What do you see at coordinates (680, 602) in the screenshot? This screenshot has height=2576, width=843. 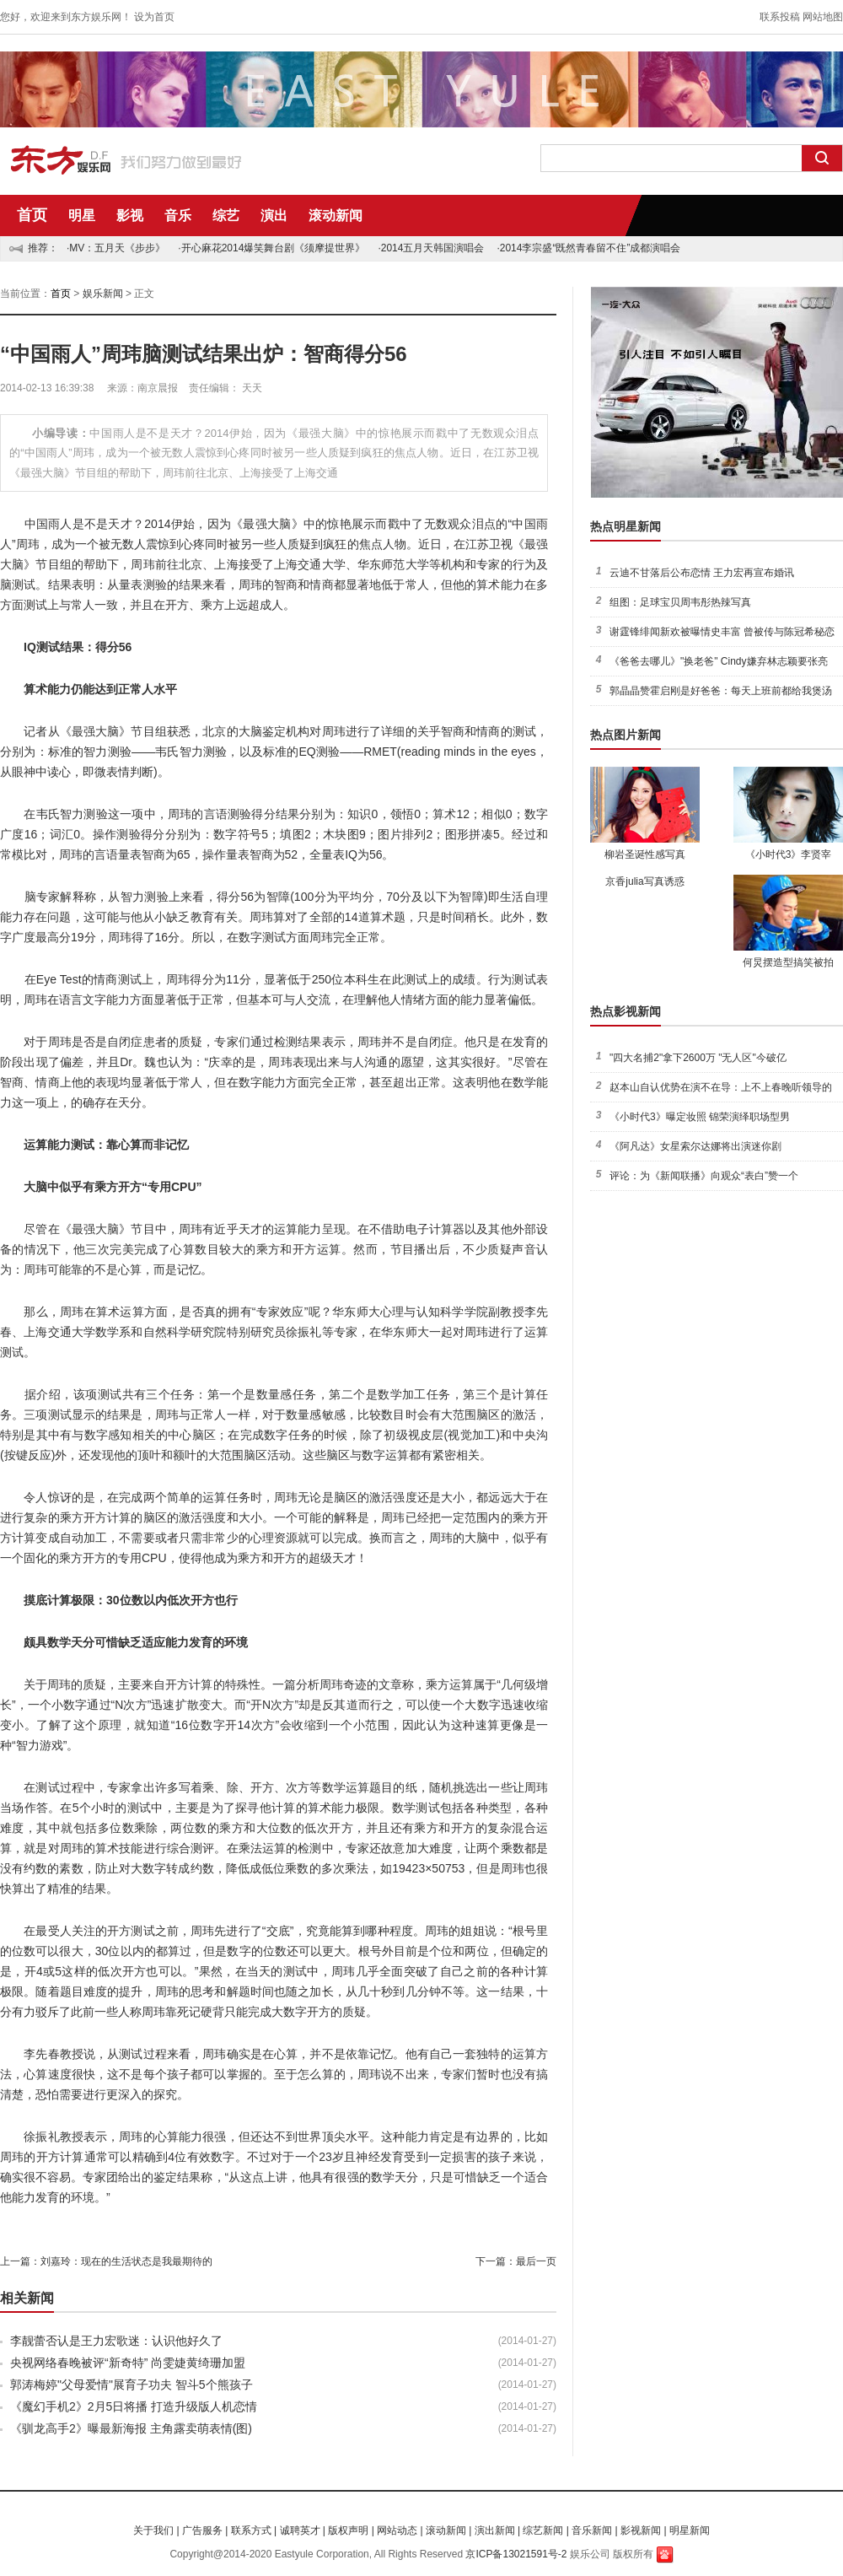 I see `组图：足球宝贝周韦彤热辣写真` at bounding box center [680, 602].